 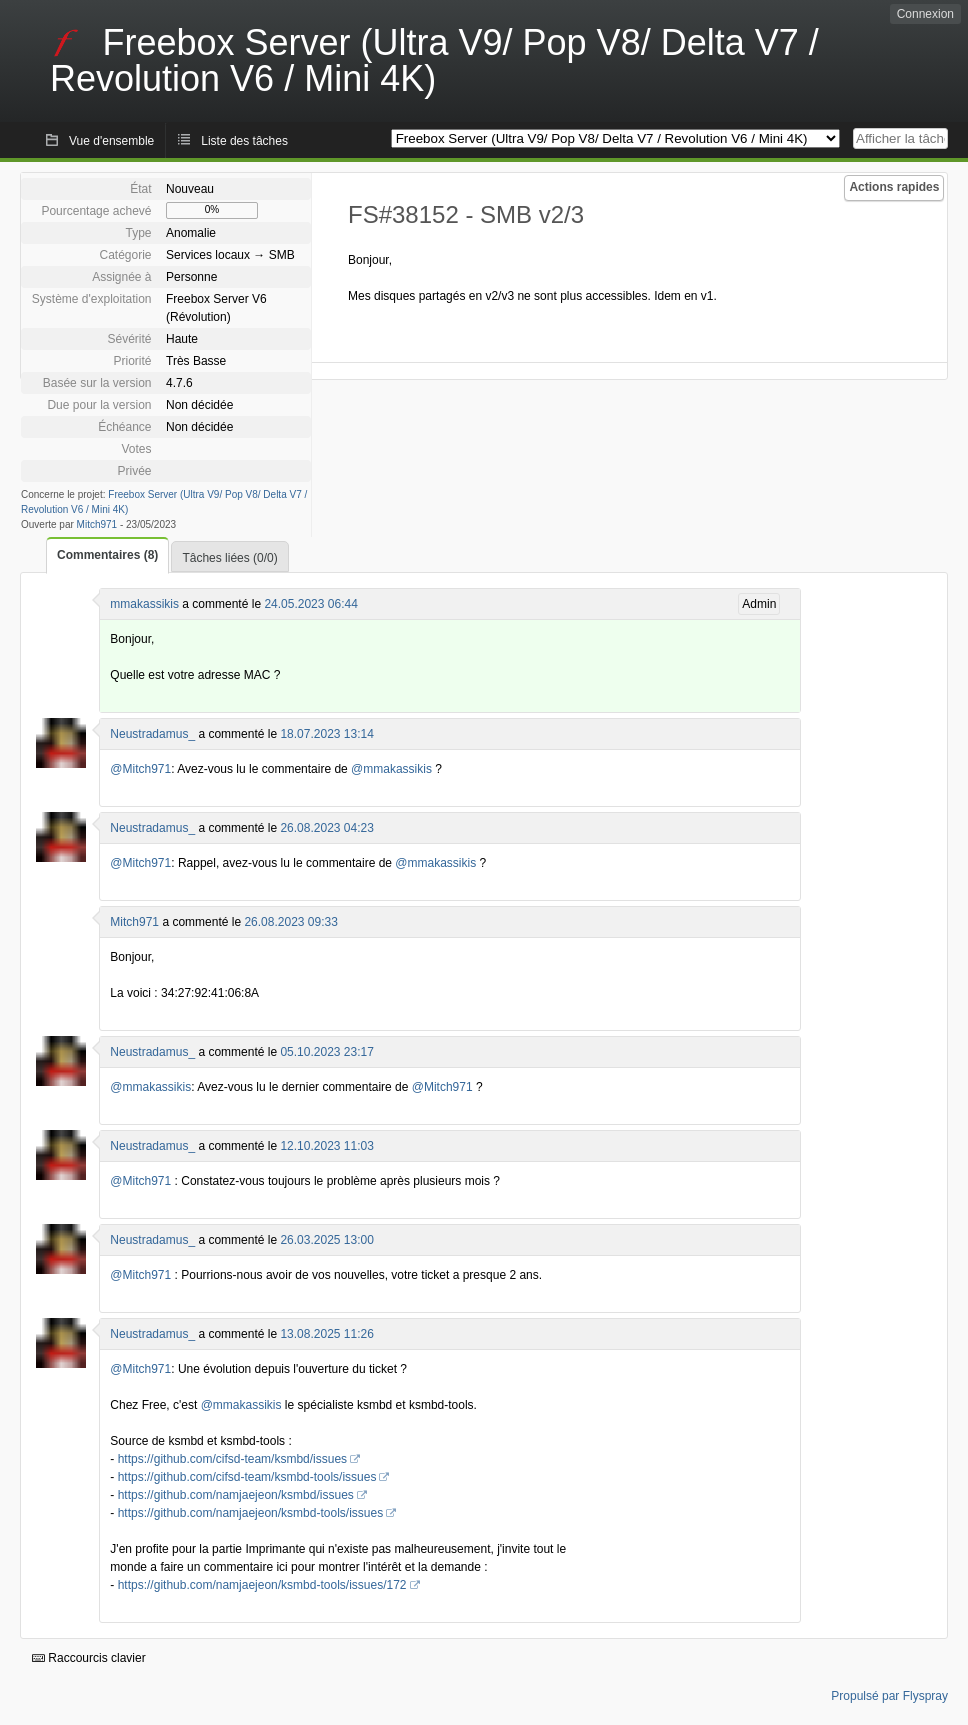 What do you see at coordinates (326, 1240) in the screenshot?
I see `26.03.2025 13:00` at bounding box center [326, 1240].